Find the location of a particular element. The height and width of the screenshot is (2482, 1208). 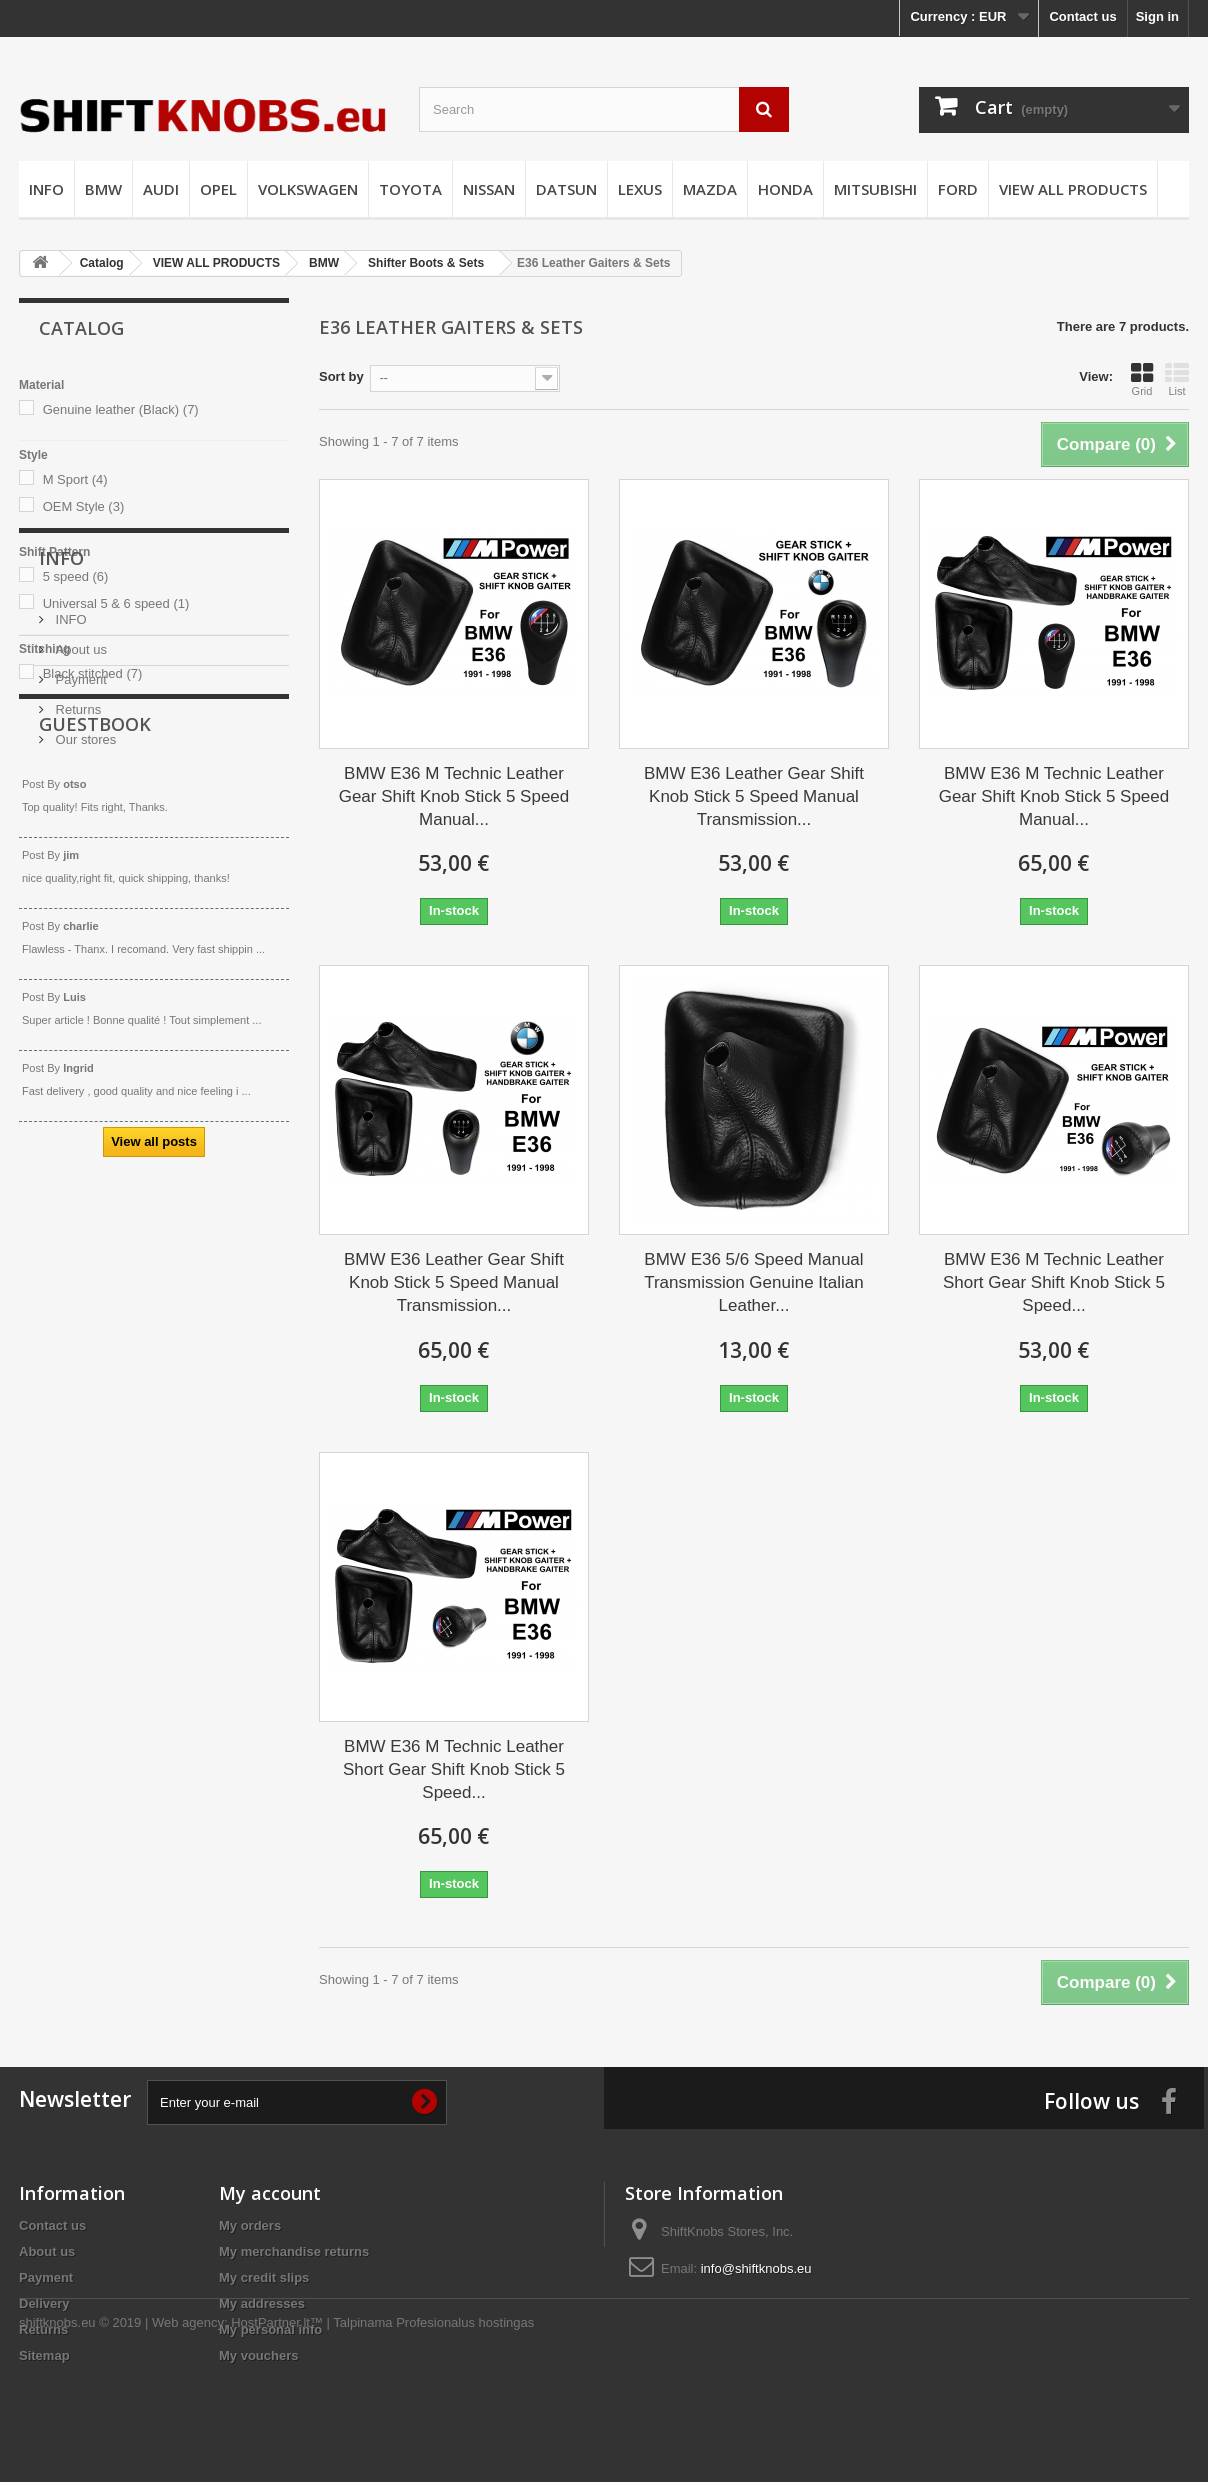

Genuine leather (Black) is located at coordinates (121, 409).